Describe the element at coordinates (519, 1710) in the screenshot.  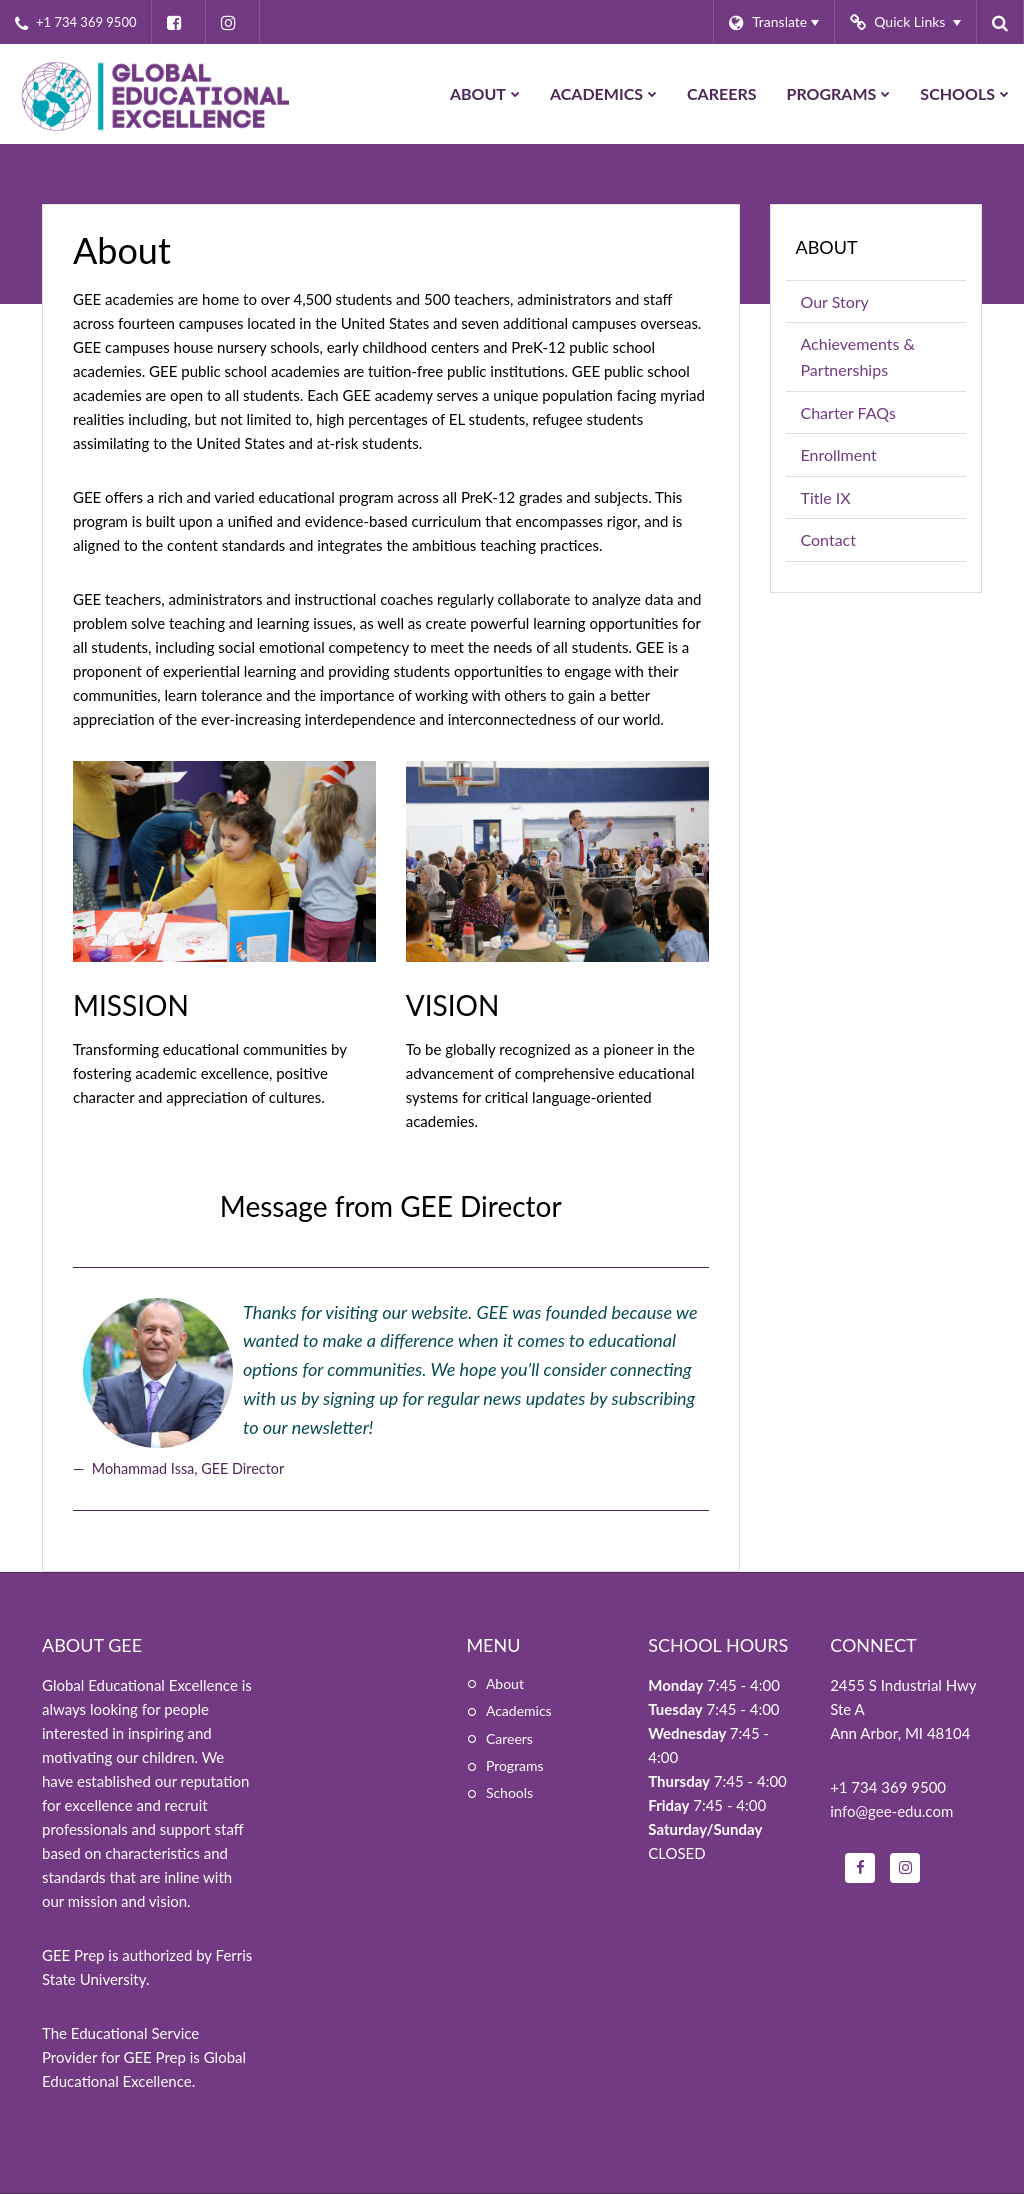
I see `Academics` at that location.